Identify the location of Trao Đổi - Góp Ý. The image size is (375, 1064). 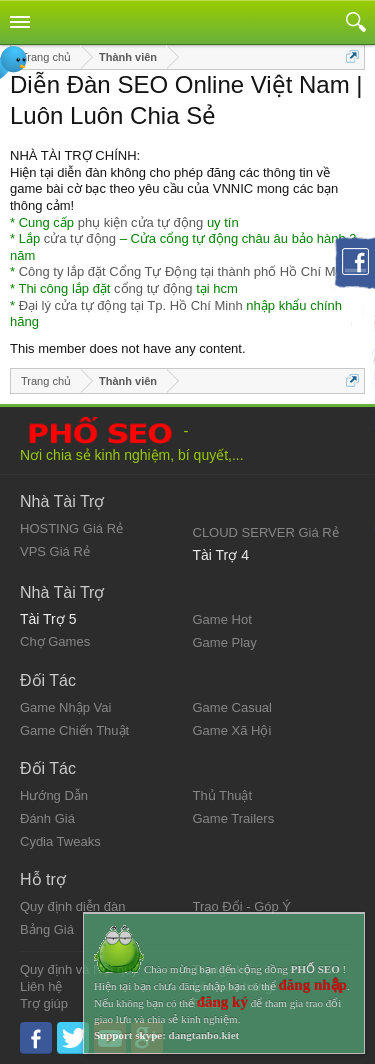
(242, 906).